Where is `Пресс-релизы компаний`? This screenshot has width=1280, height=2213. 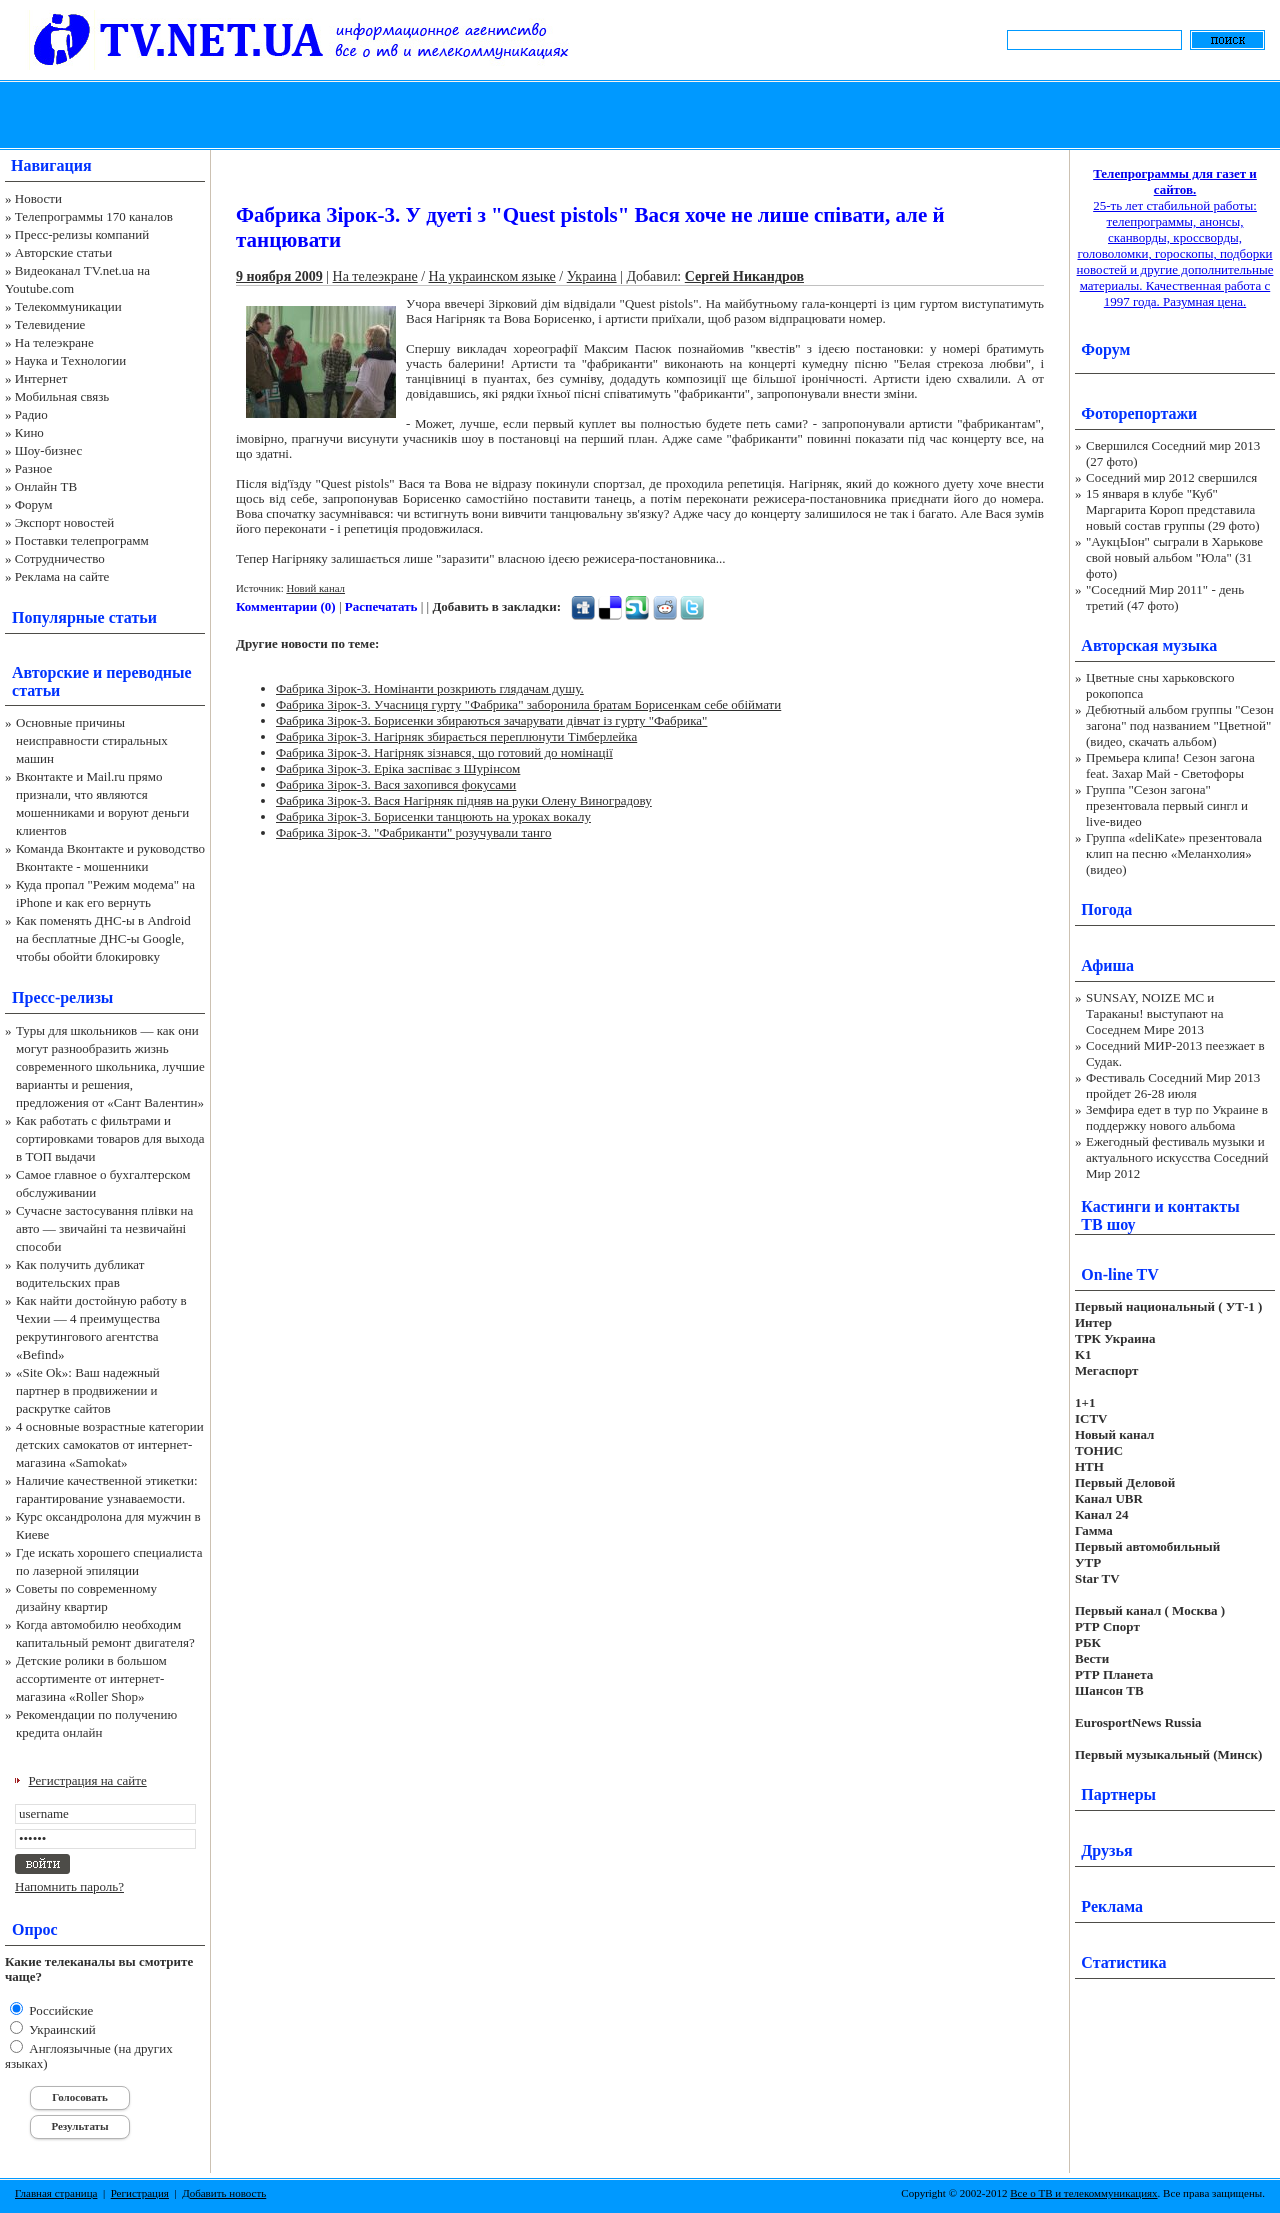 Пресс-релизы компаний is located at coordinates (82, 234).